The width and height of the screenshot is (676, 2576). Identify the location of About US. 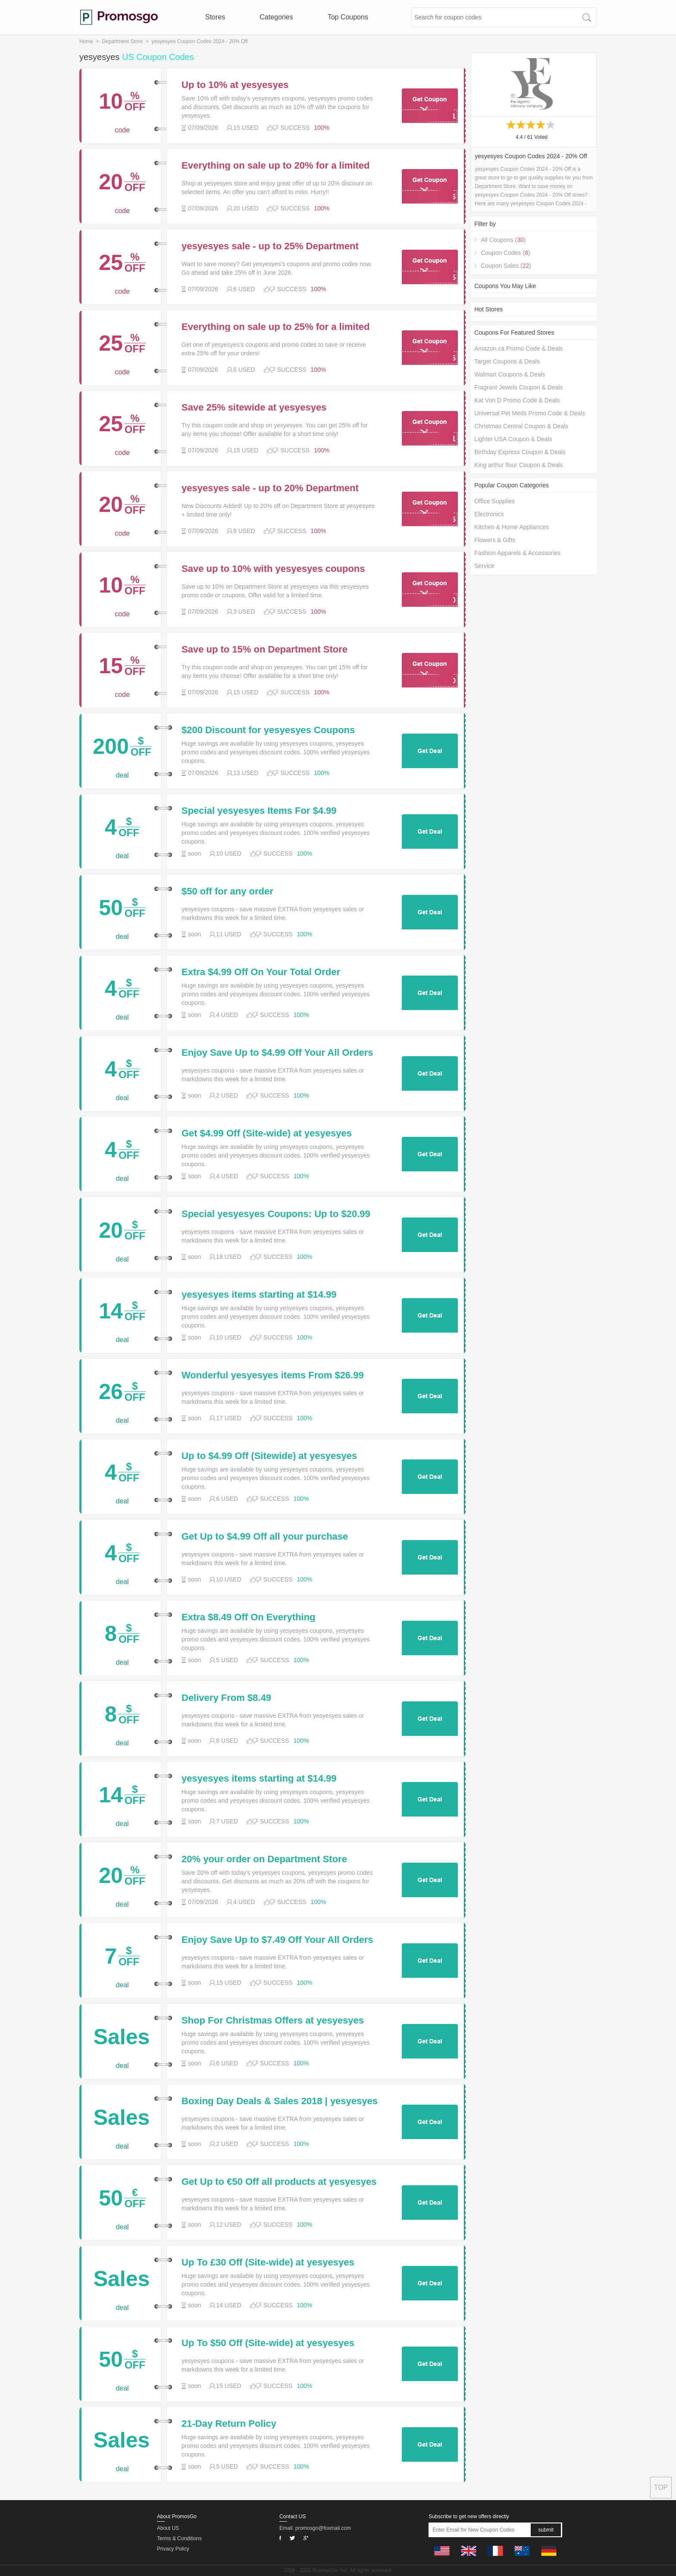
(168, 2528).